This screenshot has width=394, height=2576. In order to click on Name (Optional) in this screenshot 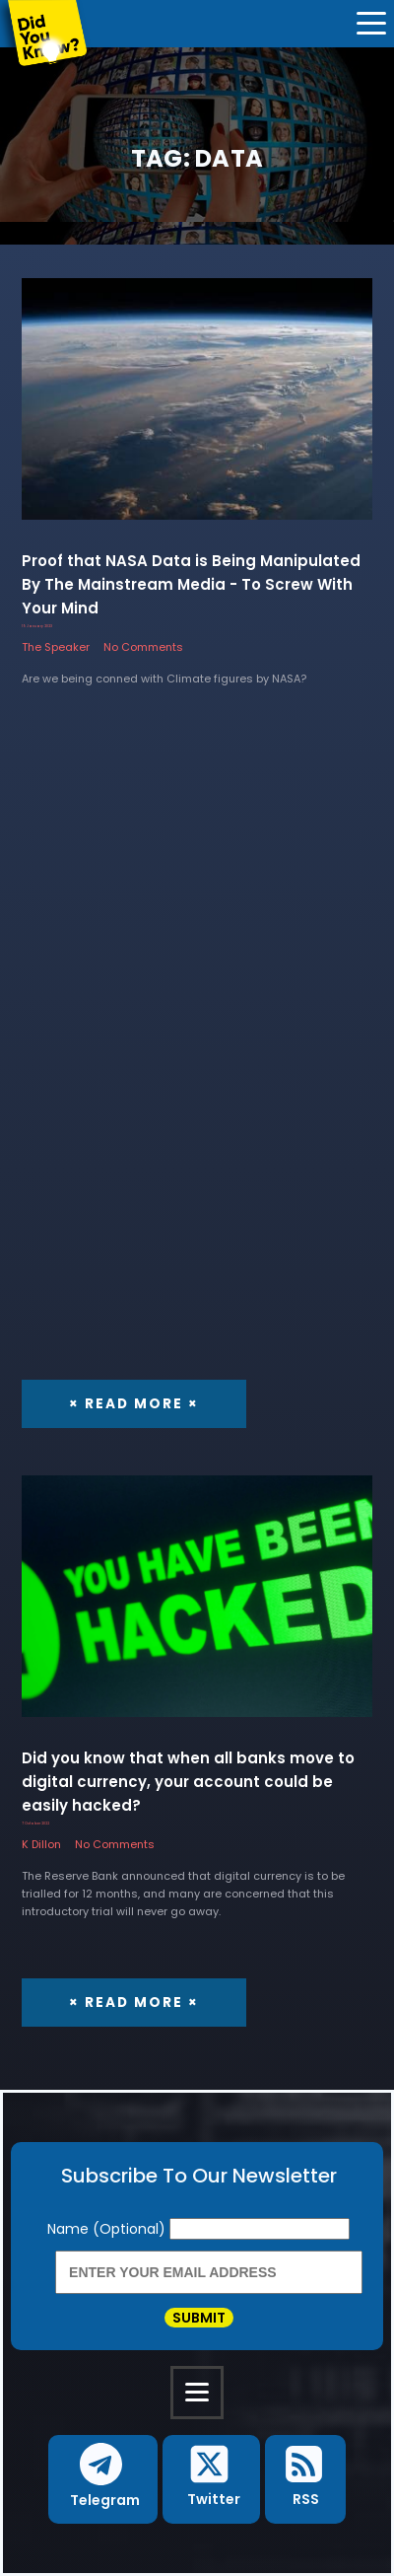, I will do `click(108, 2229)`.